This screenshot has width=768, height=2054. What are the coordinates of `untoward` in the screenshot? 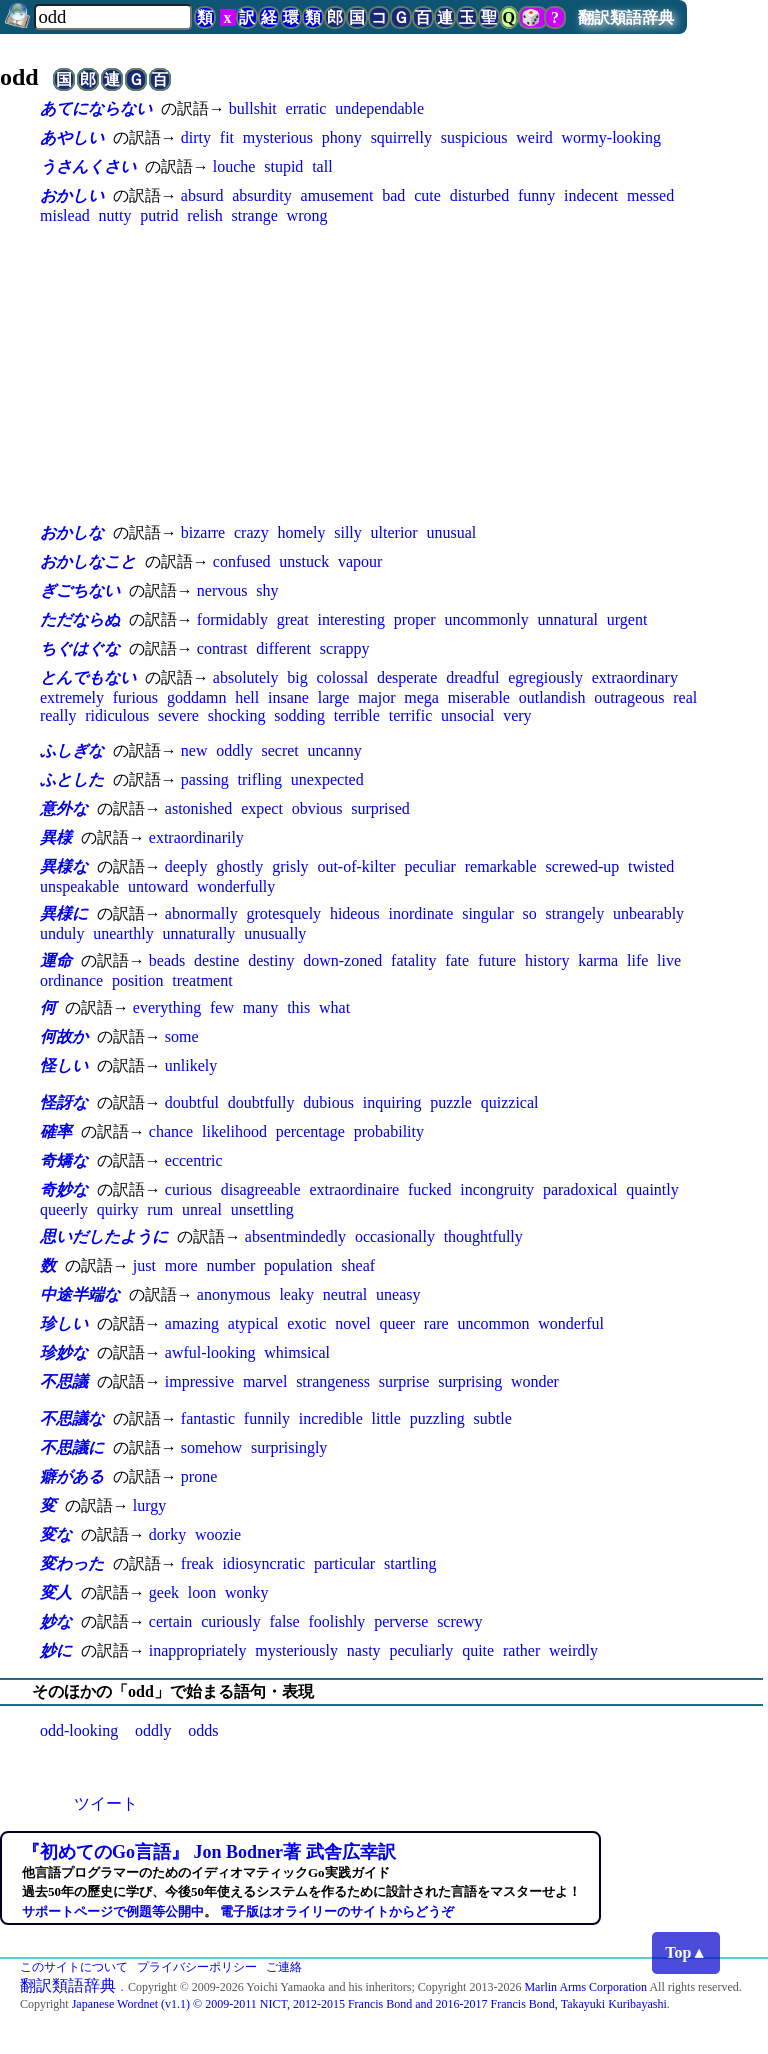 It's located at (158, 886).